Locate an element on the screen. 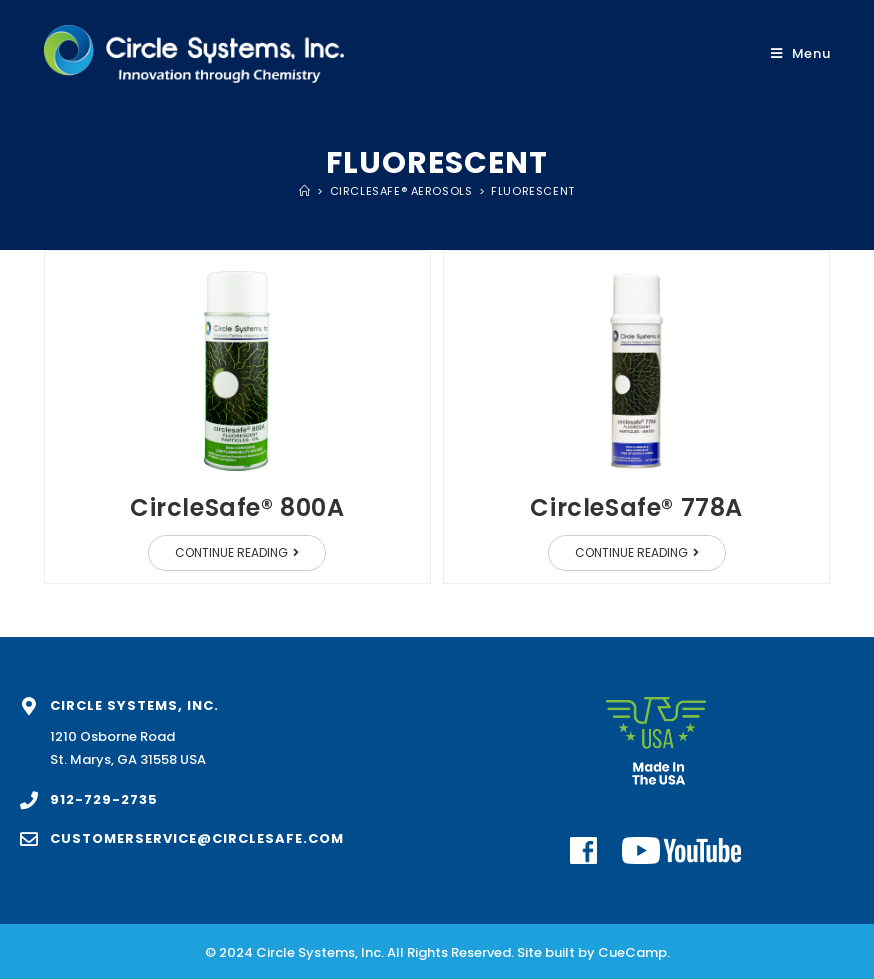 The height and width of the screenshot is (979, 874). 912-729-2735 is located at coordinates (104, 799).